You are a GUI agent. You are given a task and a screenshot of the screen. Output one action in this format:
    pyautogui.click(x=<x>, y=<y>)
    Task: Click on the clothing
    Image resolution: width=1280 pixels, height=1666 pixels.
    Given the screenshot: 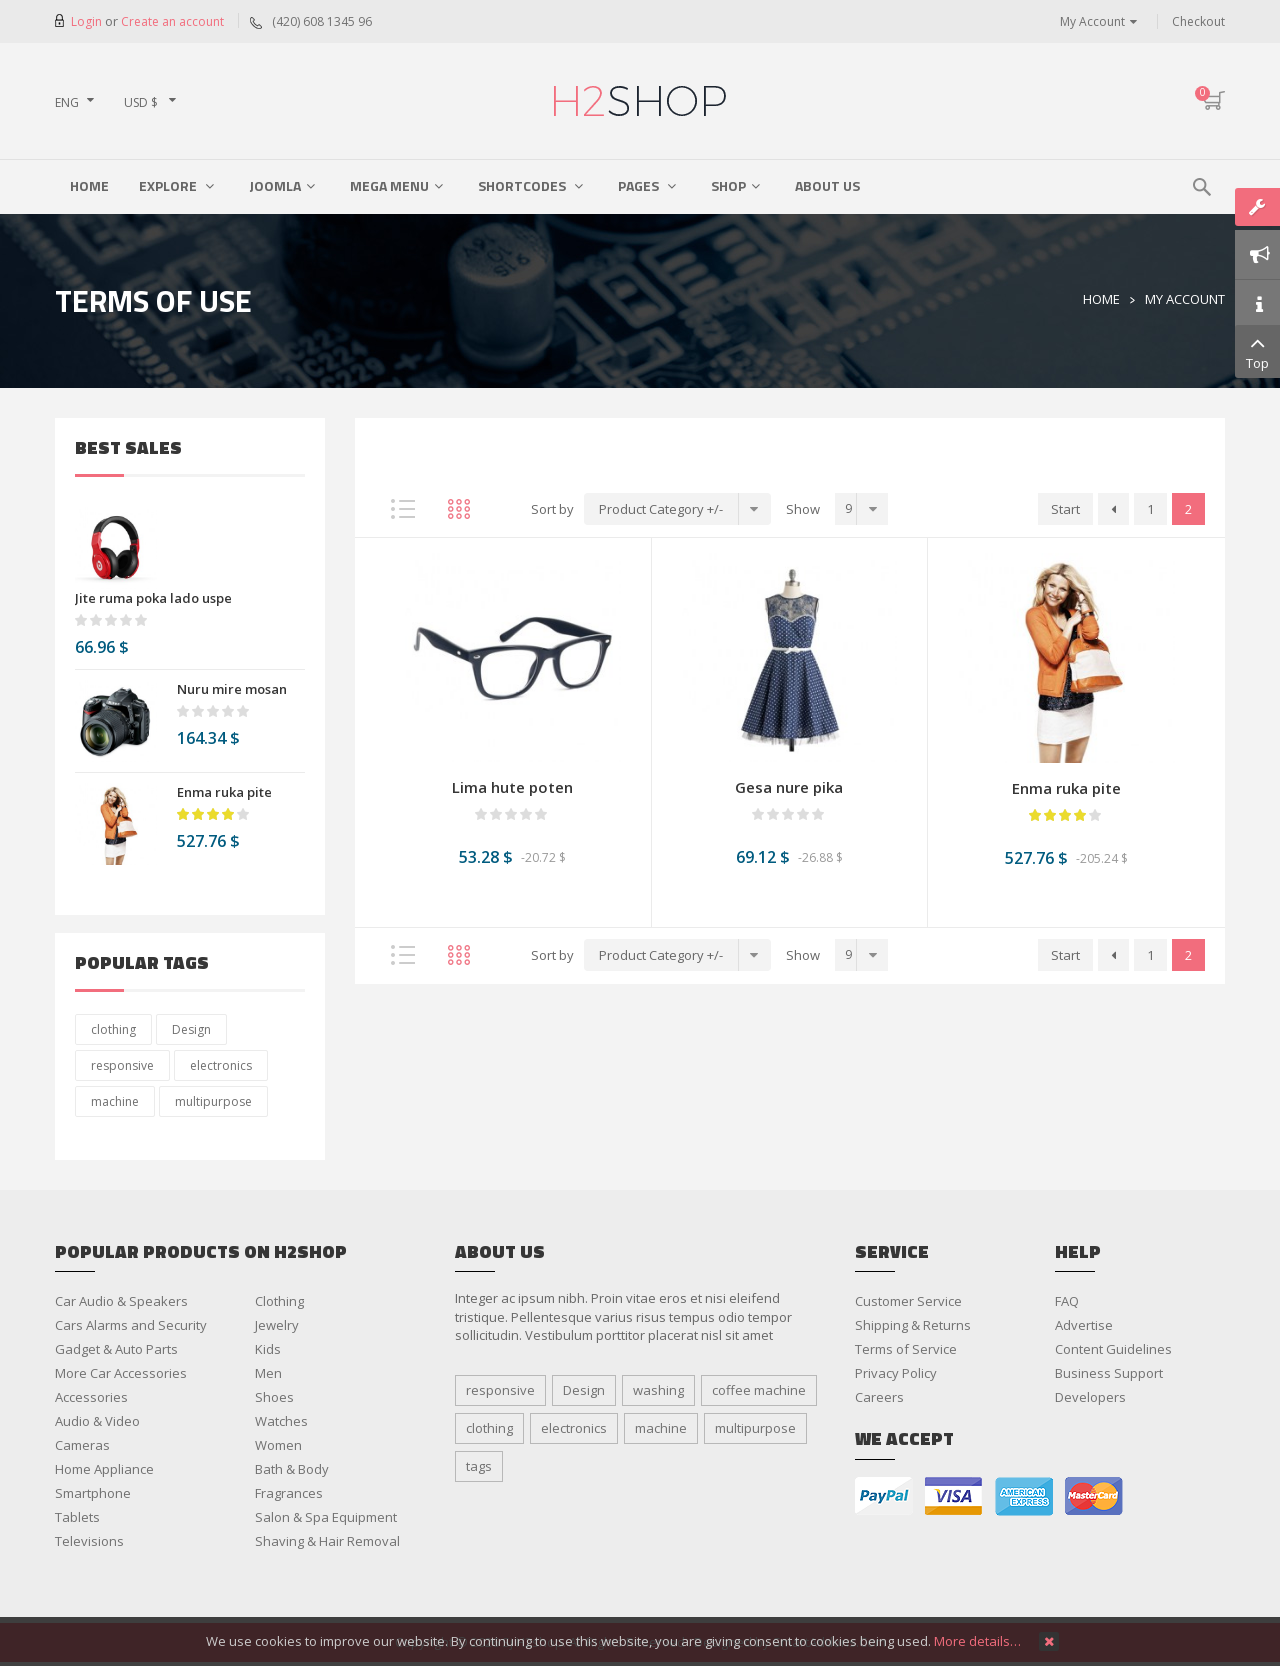 What is the action you would take?
    pyautogui.click(x=113, y=1029)
    